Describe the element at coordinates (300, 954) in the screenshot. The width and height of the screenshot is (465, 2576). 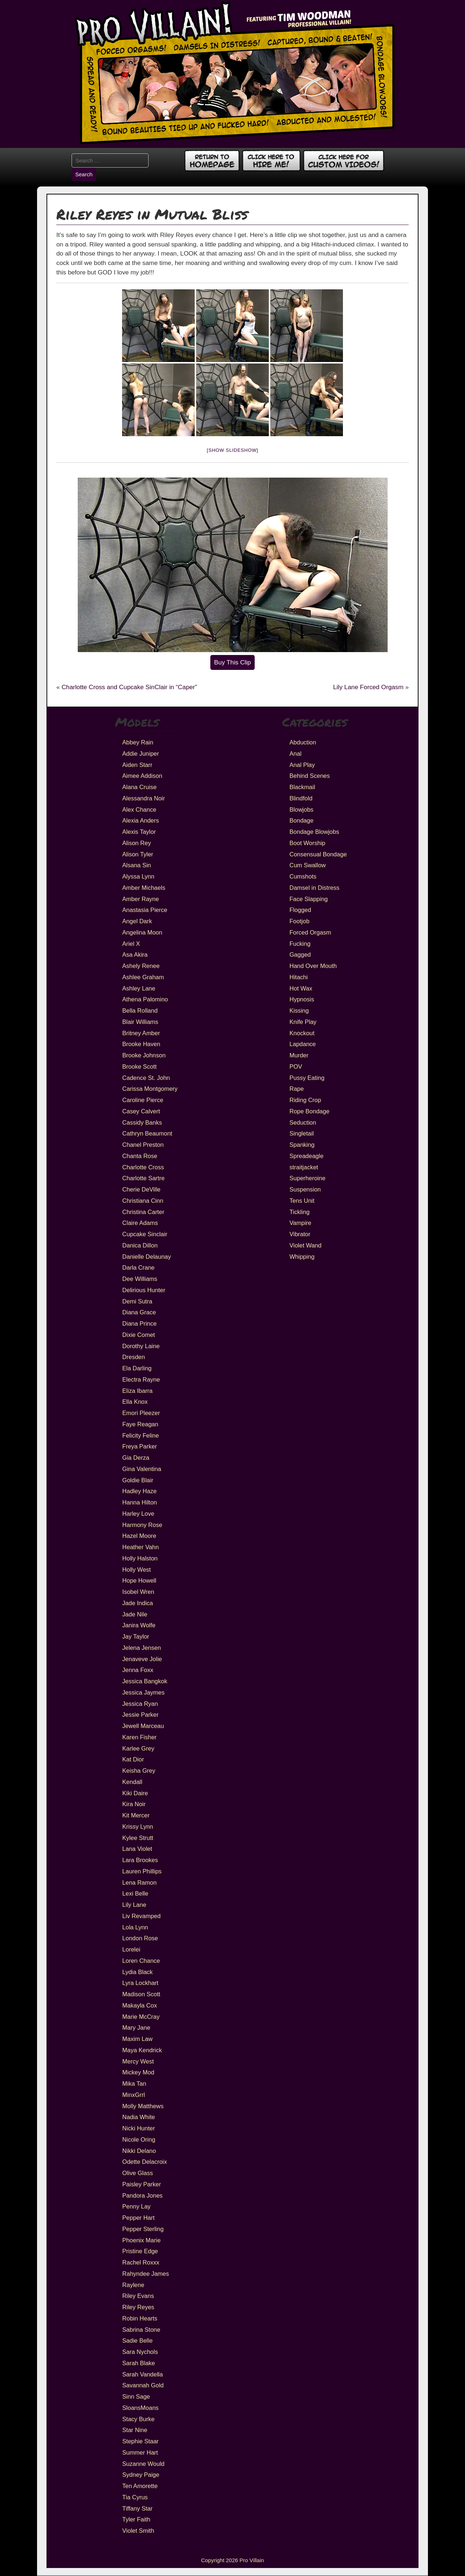
I see `Gagged` at that location.